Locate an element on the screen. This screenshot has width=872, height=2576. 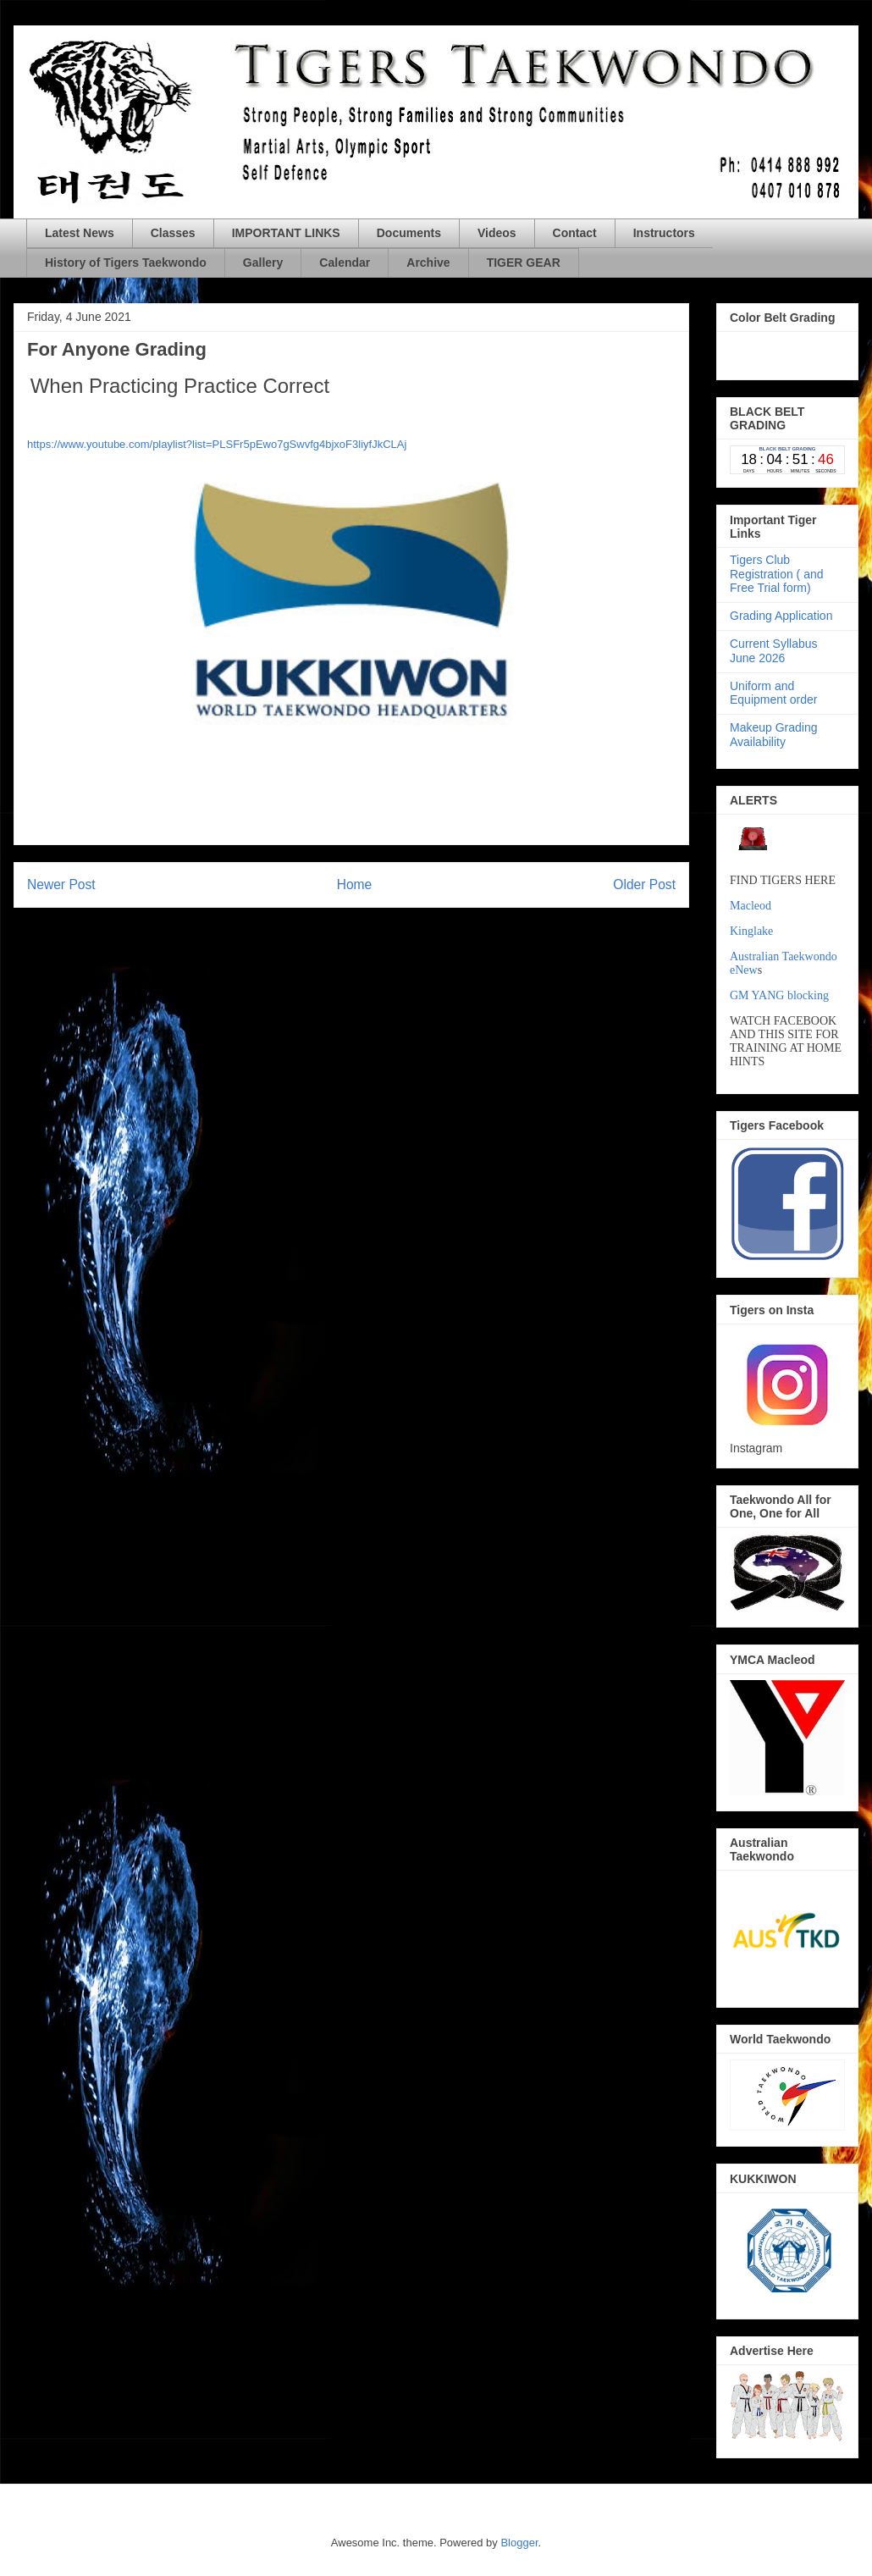
Videos is located at coordinates (496, 233).